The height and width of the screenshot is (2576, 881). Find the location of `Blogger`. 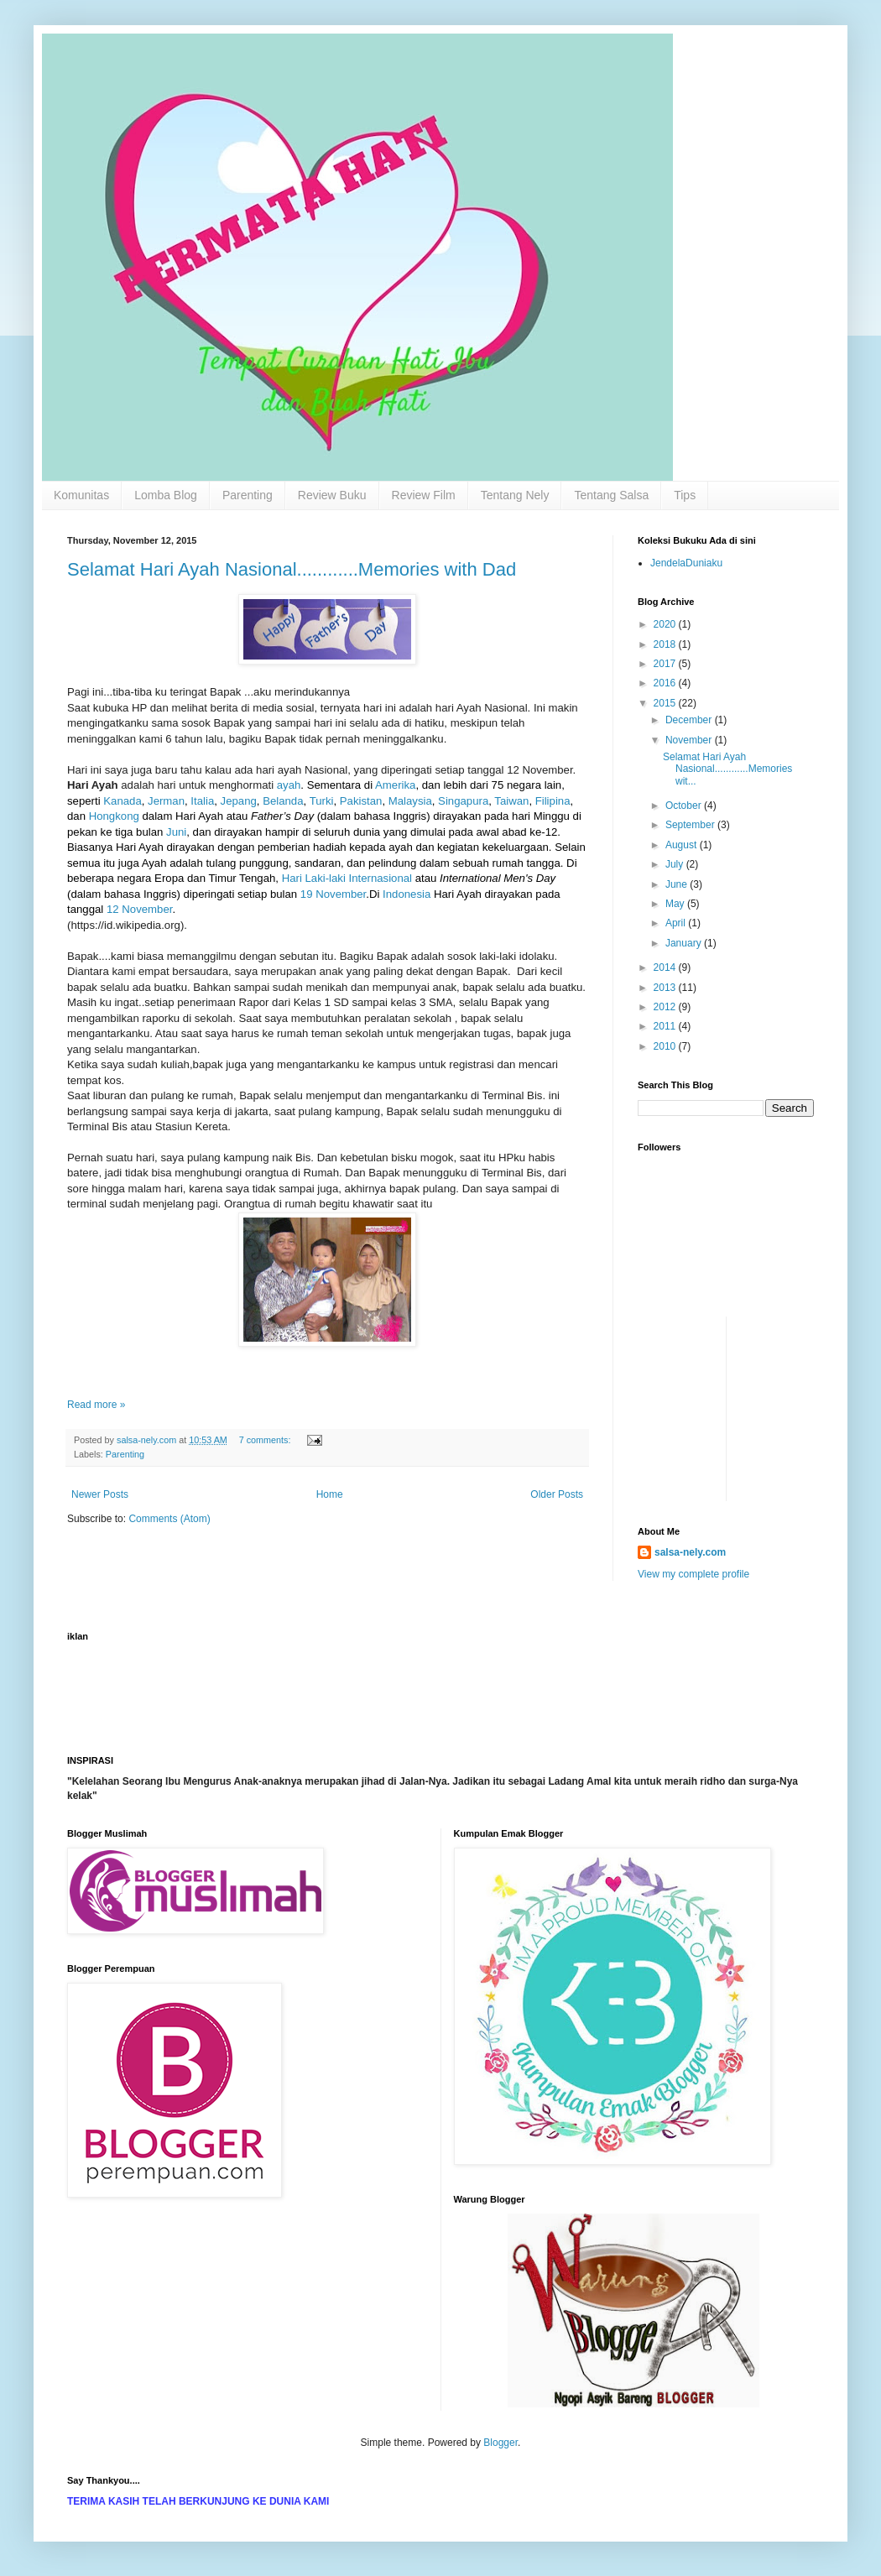

Blogger is located at coordinates (500, 2442).